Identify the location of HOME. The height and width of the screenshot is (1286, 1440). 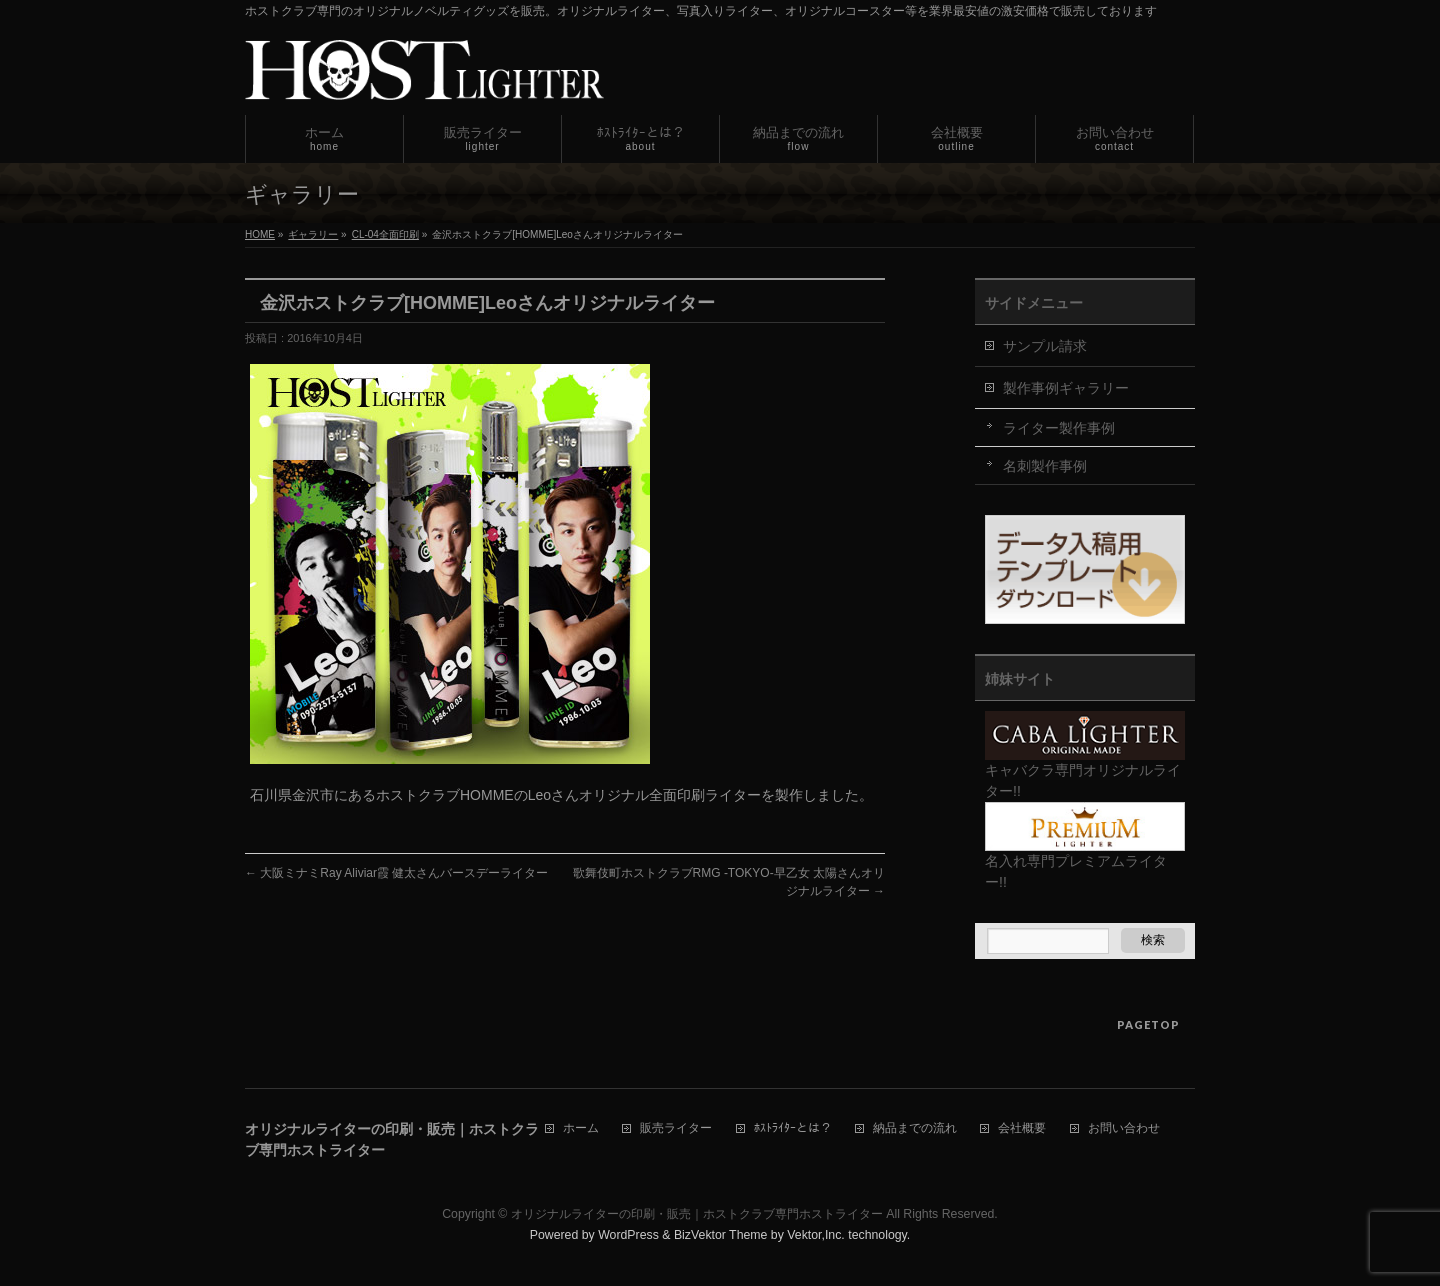
(260, 234).